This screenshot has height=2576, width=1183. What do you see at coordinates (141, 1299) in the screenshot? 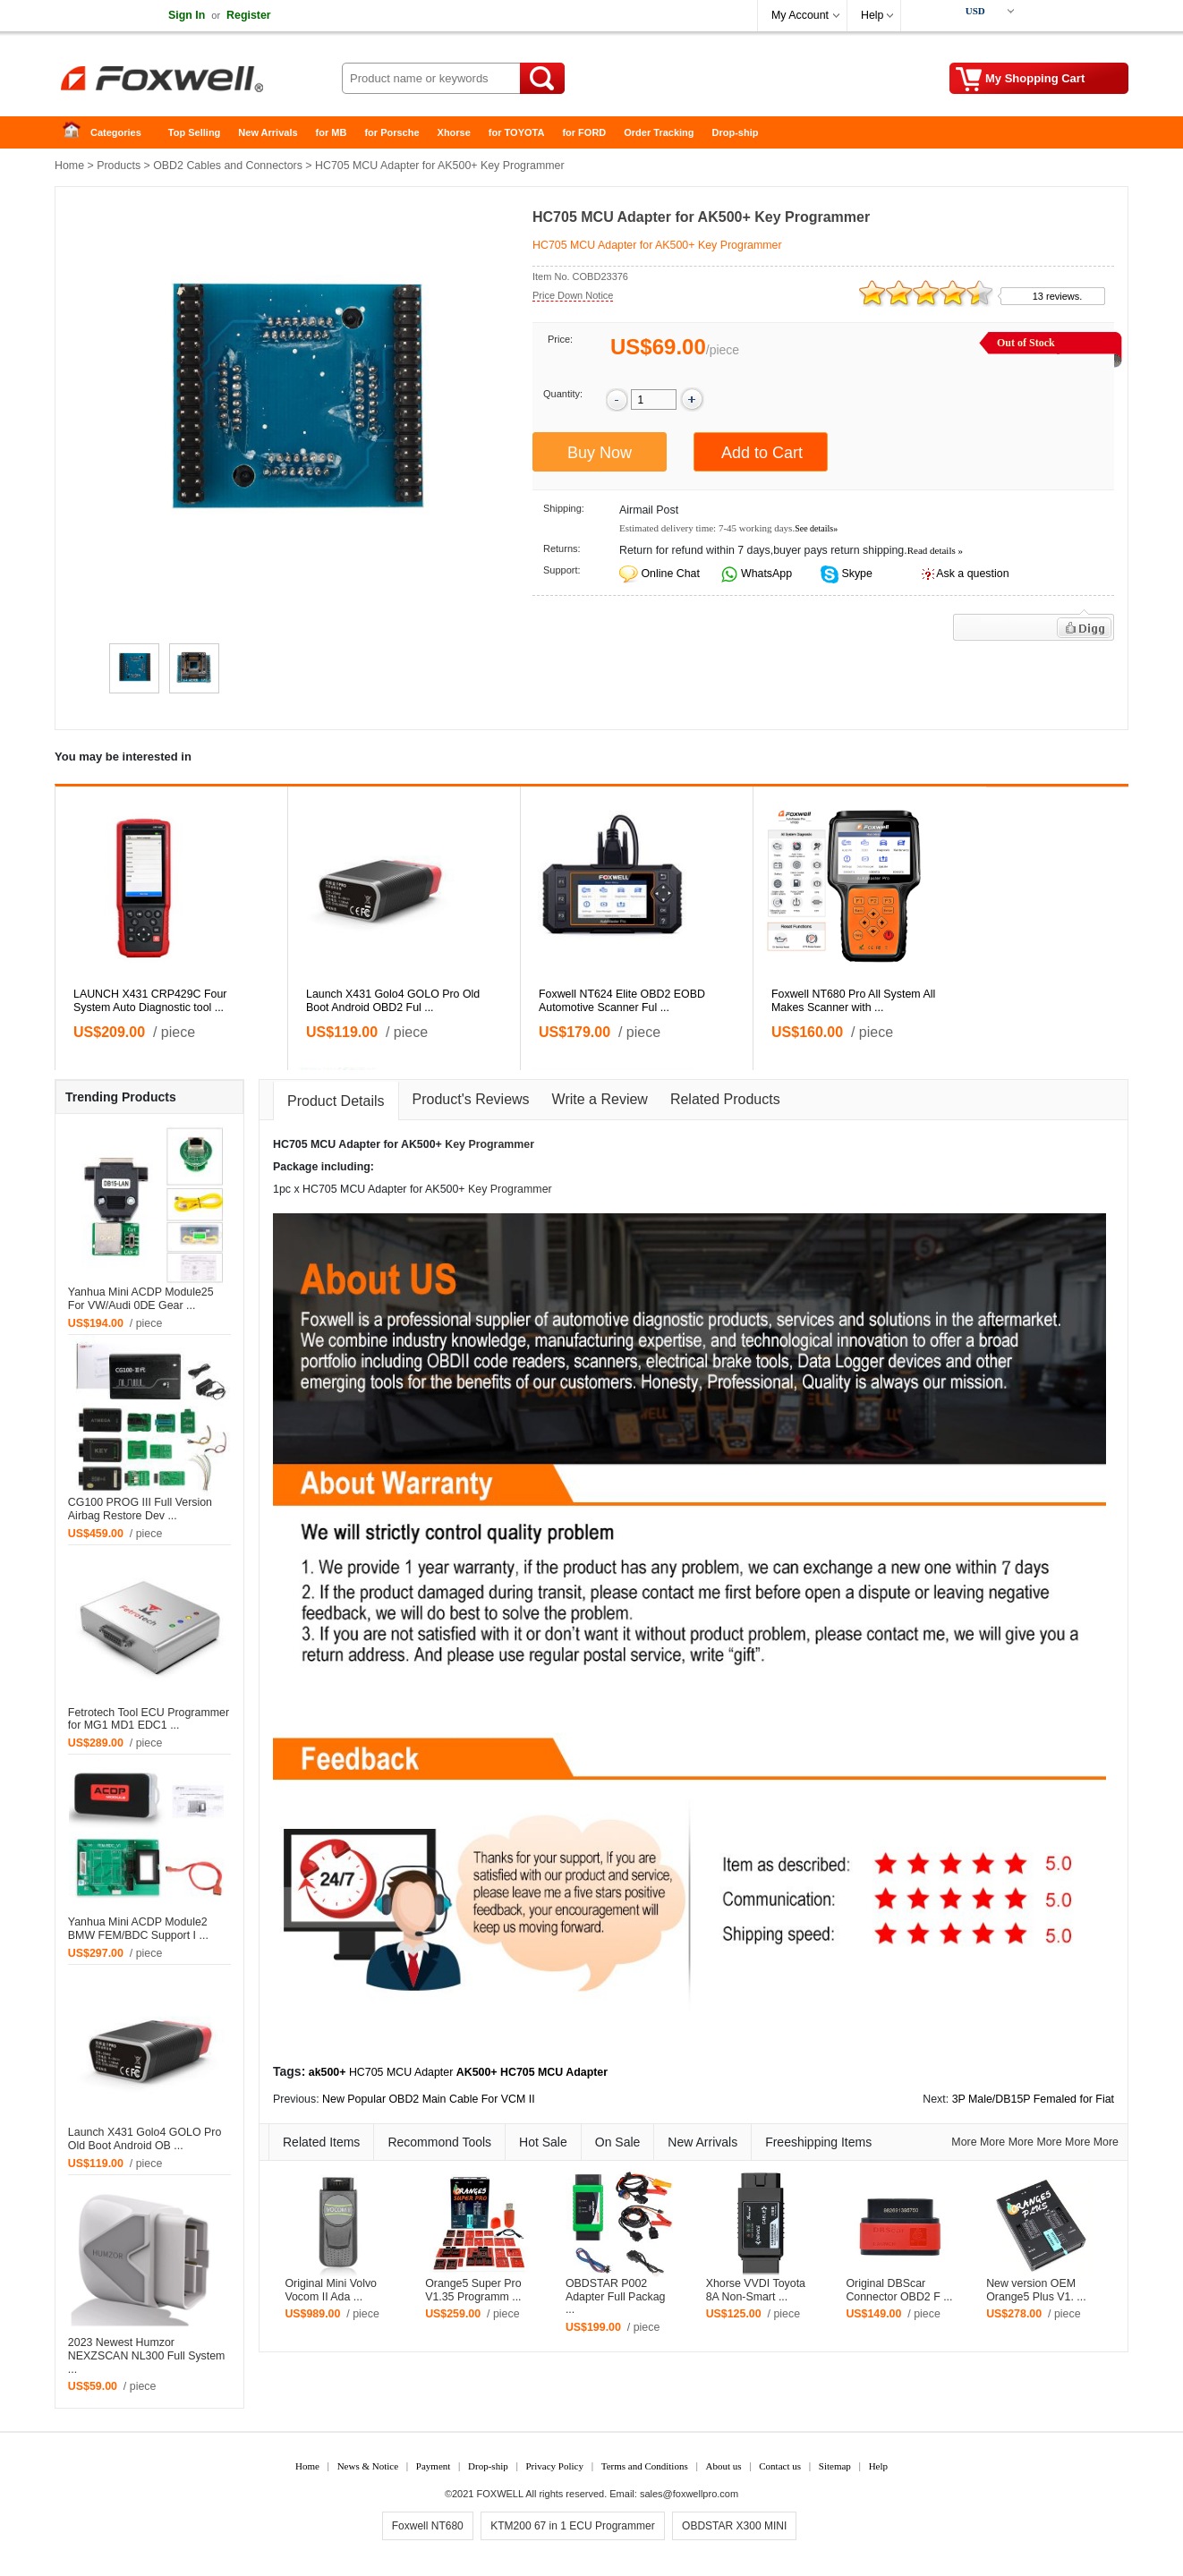
I see `Yanhua Mini ACDP Module25 For VW/Audi 0DE Gear ...` at bounding box center [141, 1299].